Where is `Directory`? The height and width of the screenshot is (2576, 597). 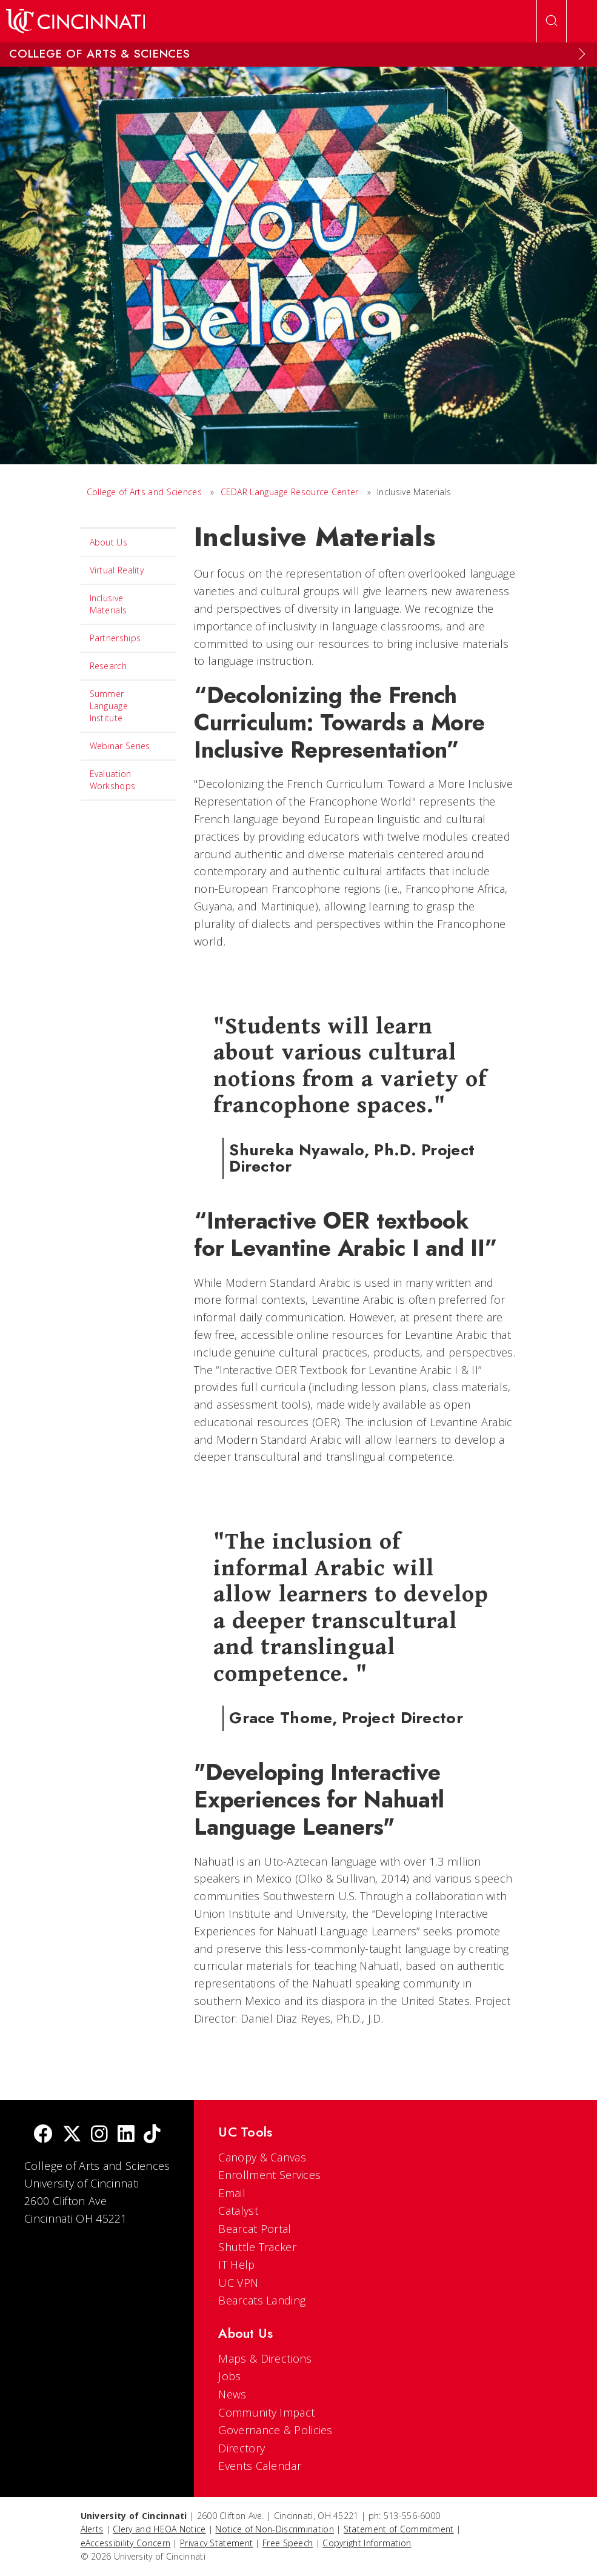 Directory is located at coordinates (241, 2448).